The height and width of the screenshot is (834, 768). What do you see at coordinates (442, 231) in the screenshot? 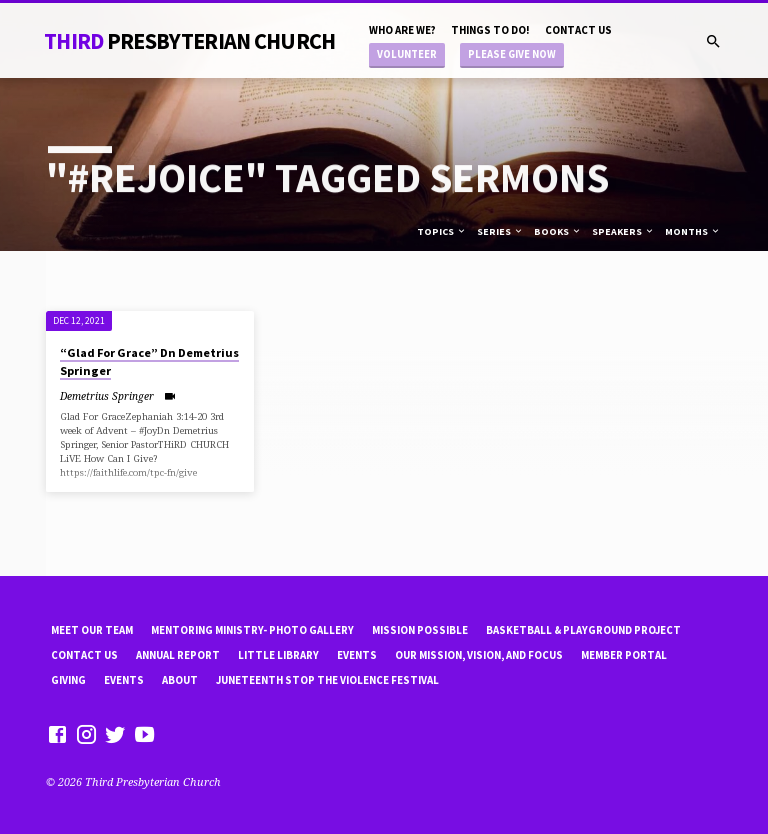
I see `Topics` at bounding box center [442, 231].